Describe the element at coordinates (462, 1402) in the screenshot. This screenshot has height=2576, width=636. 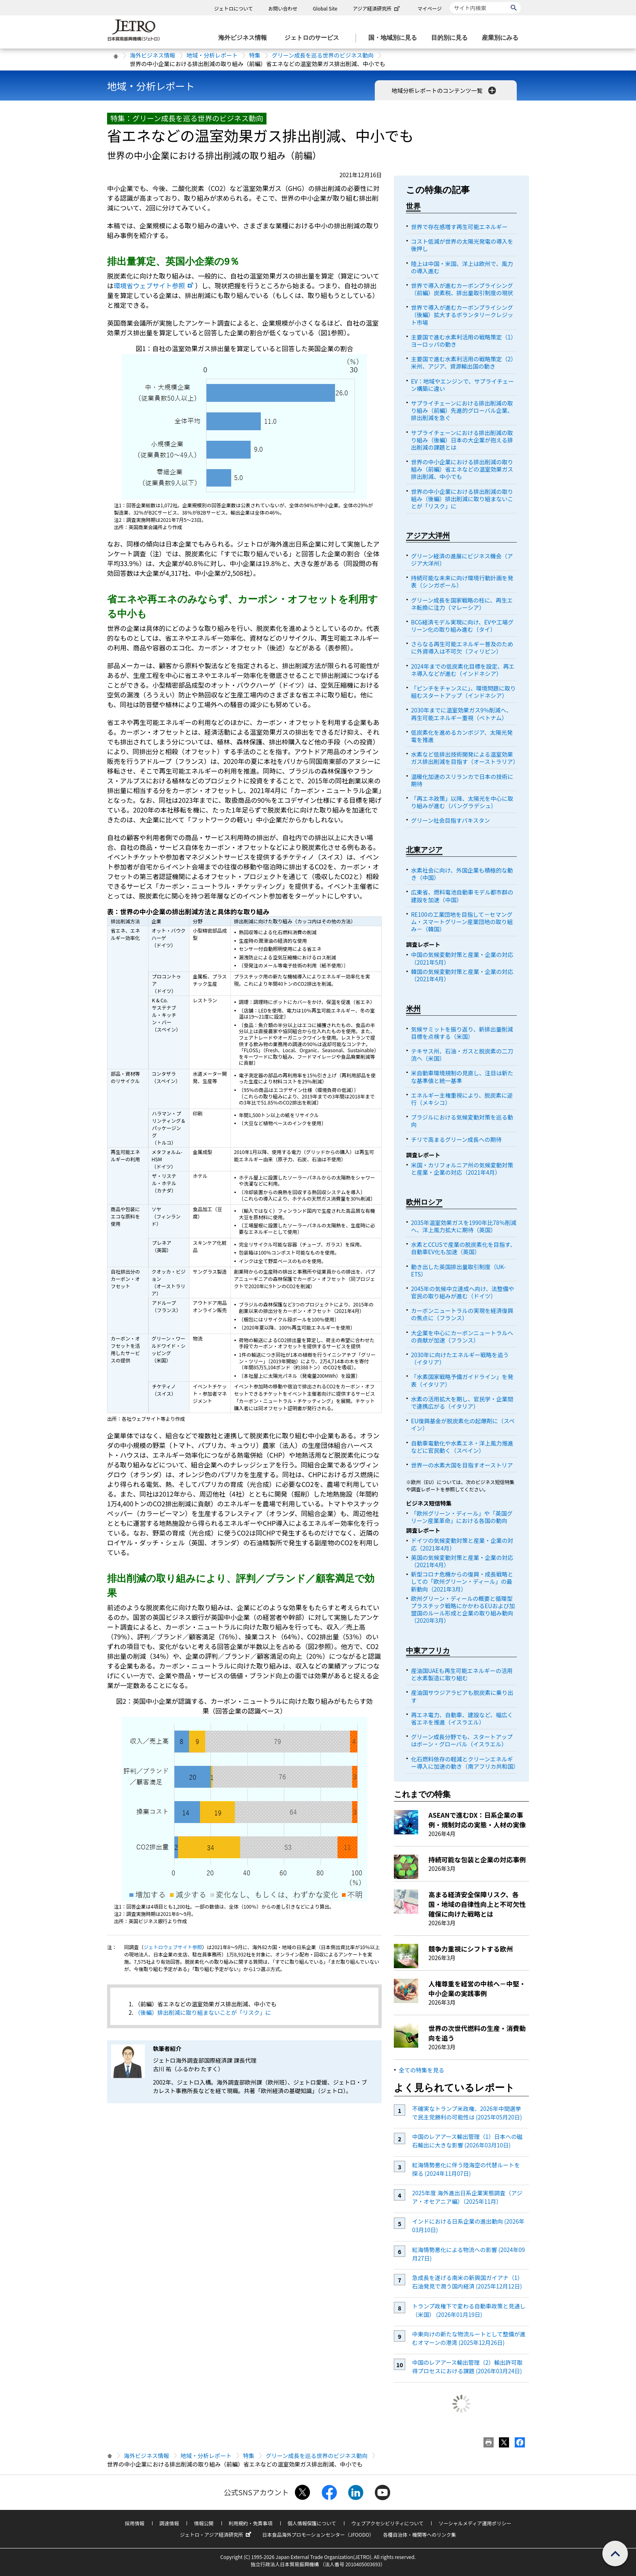
I see `水素の活用拡大を期し、官民学・企業間で連携広がる（イタリア）` at that location.